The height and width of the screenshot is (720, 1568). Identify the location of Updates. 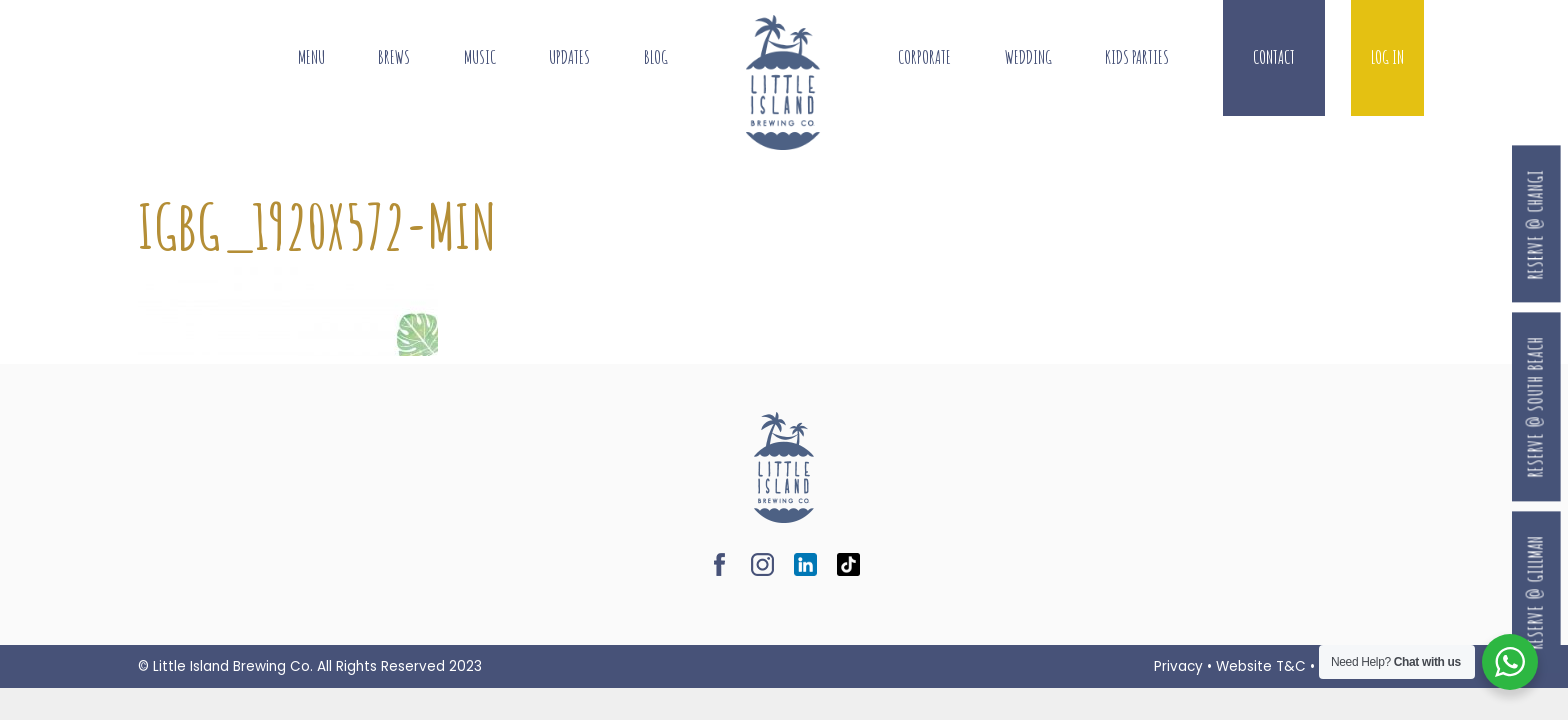
(569, 57).